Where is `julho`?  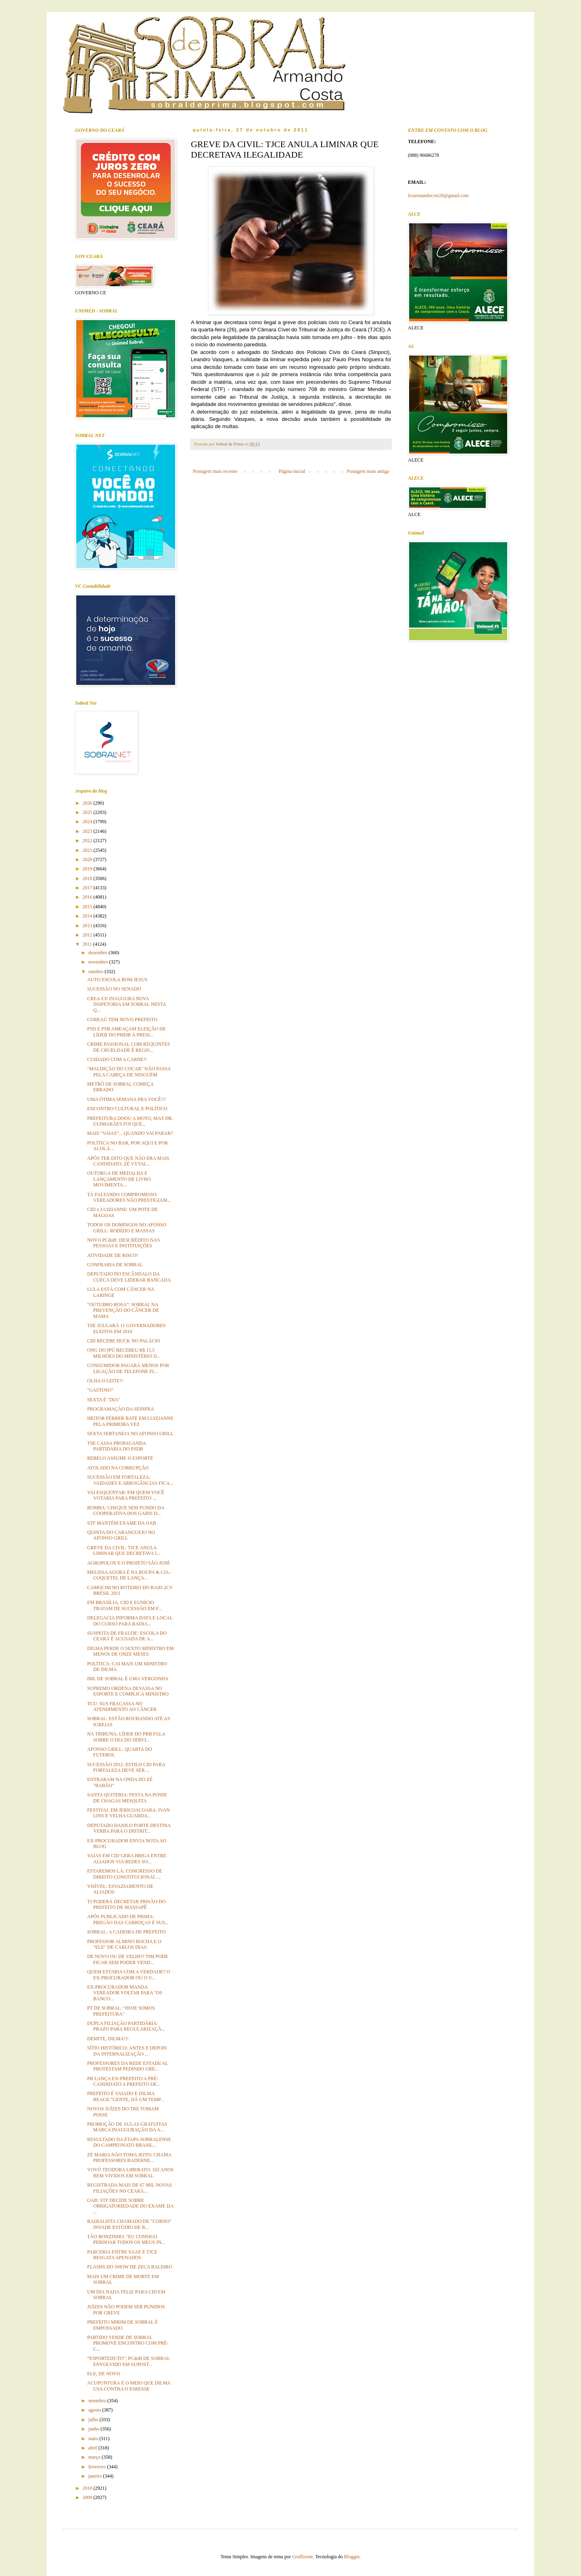 julho is located at coordinates (94, 2419).